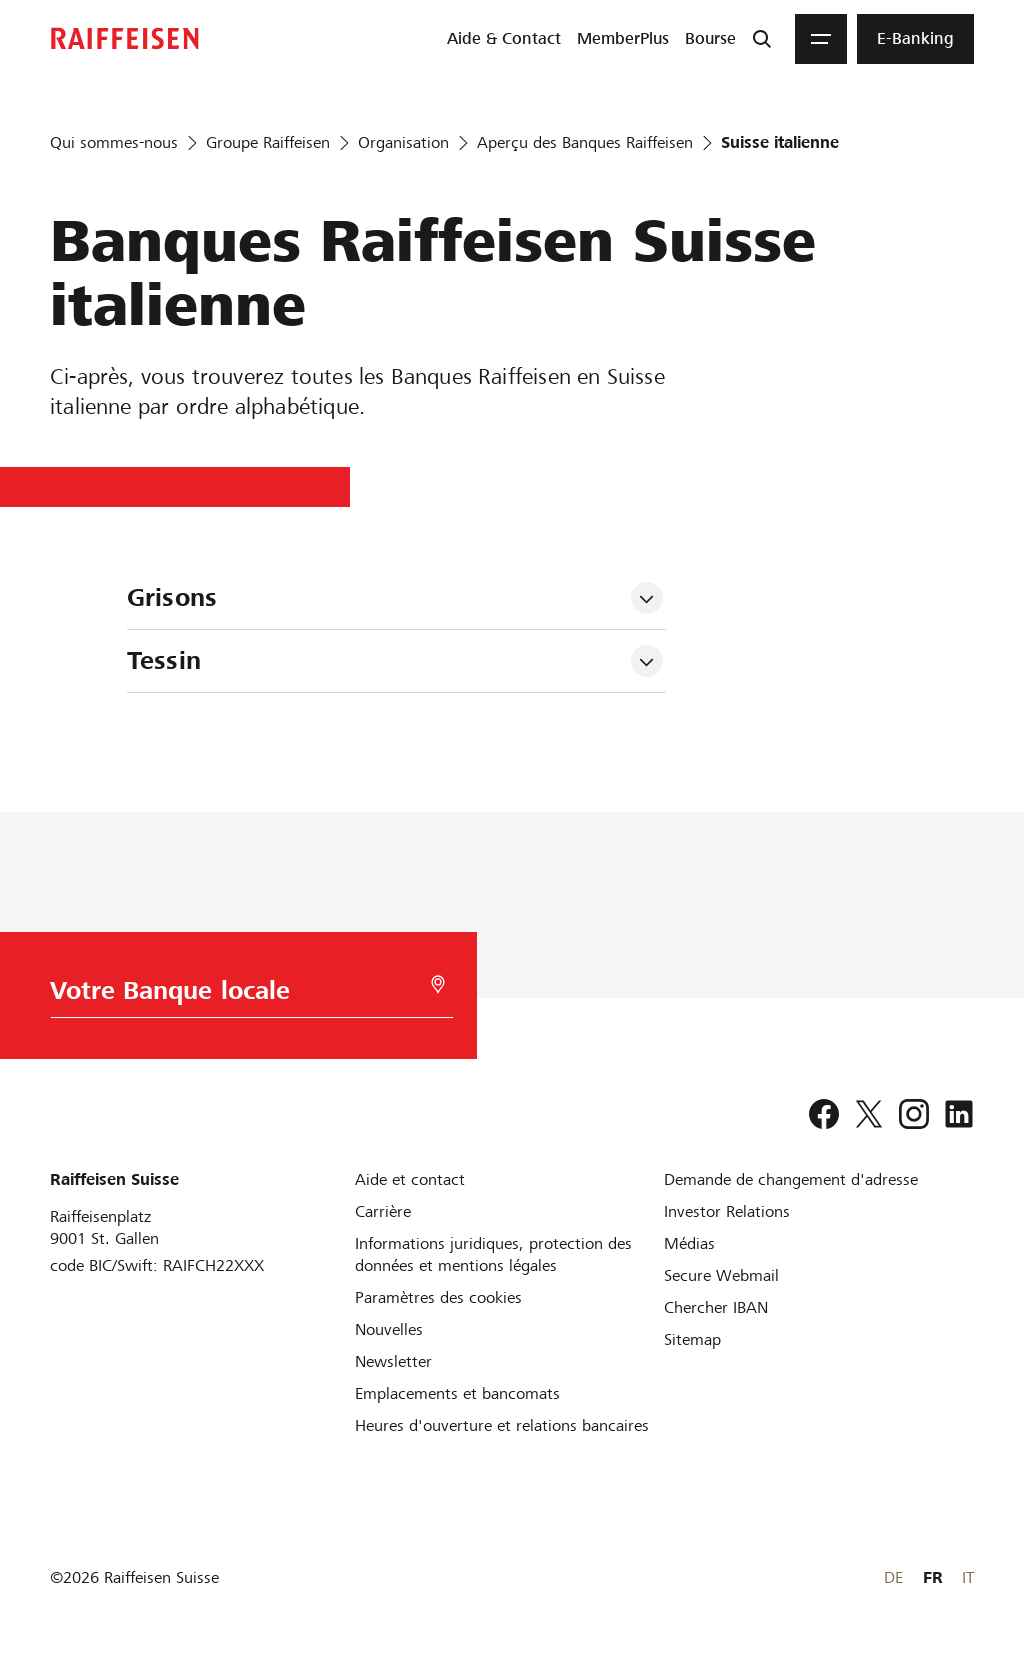 The height and width of the screenshot is (1669, 1024). What do you see at coordinates (457, 1393) in the screenshot?
I see `[Emplacements et bancomats]` at bounding box center [457, 1393].